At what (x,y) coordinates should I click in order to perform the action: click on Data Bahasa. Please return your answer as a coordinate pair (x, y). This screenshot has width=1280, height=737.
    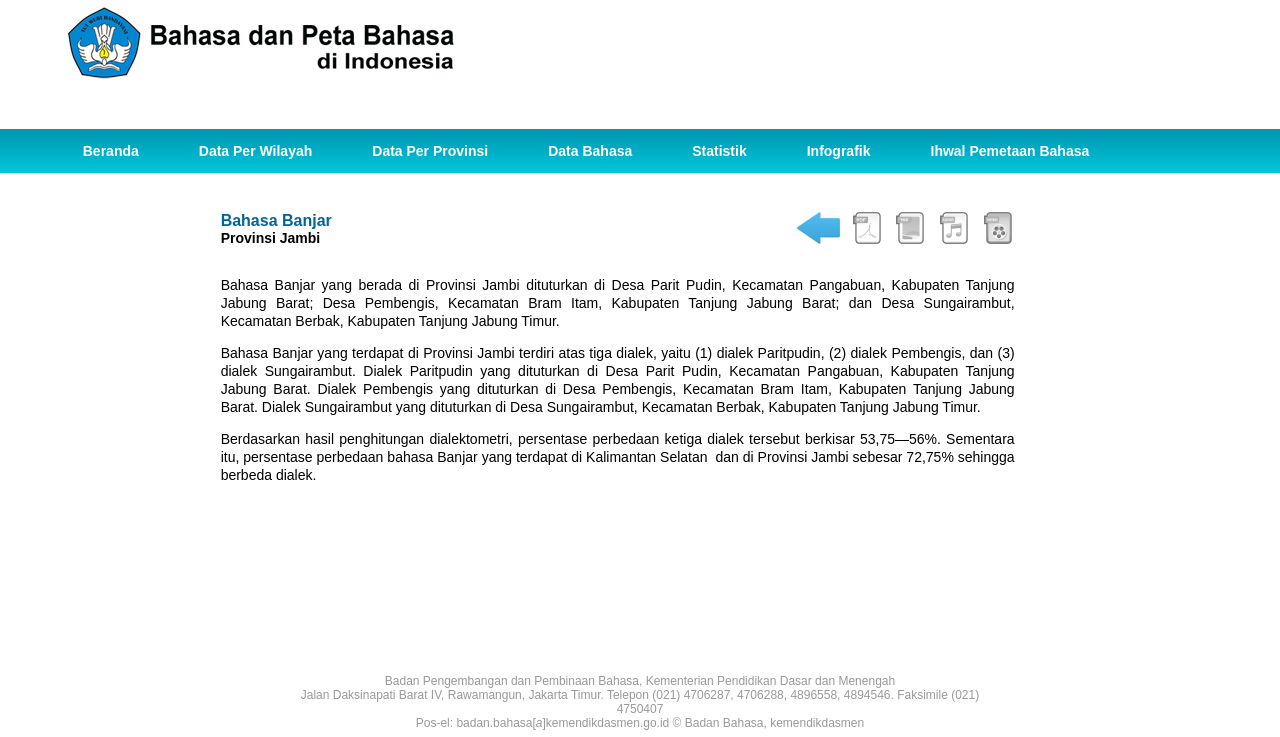
    Looking at the image, I should click on (590, 151).